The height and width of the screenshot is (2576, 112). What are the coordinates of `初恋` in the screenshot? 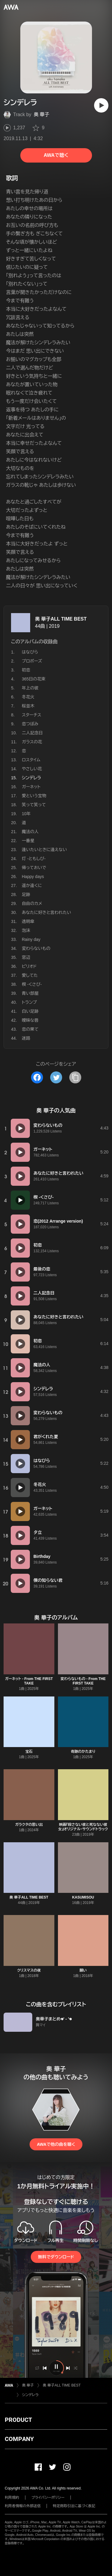 It's located at (26, 670).